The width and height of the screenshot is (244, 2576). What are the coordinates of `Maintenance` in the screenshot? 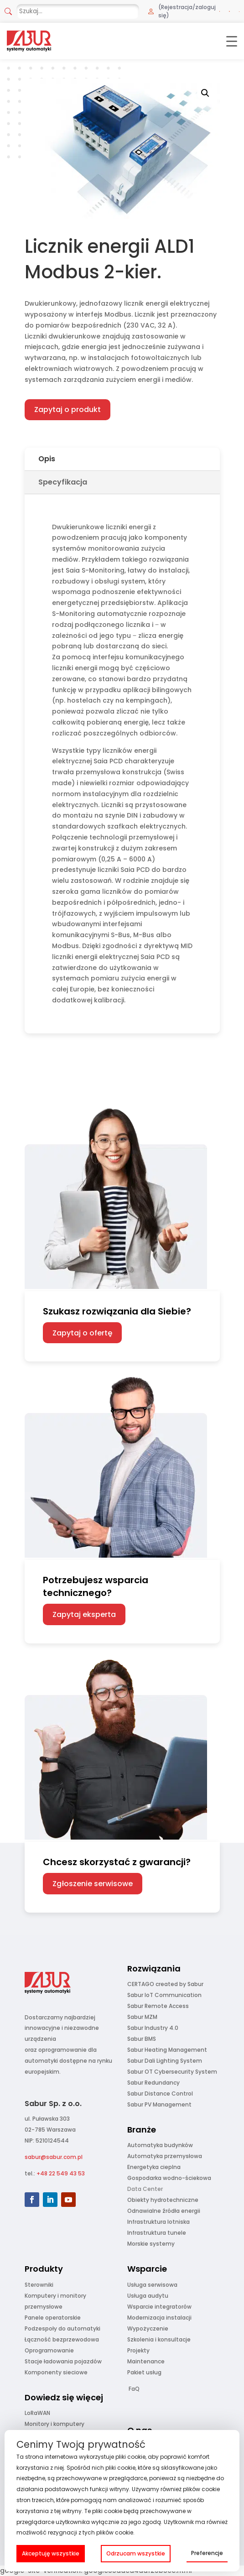 It's located at (146, 2361).